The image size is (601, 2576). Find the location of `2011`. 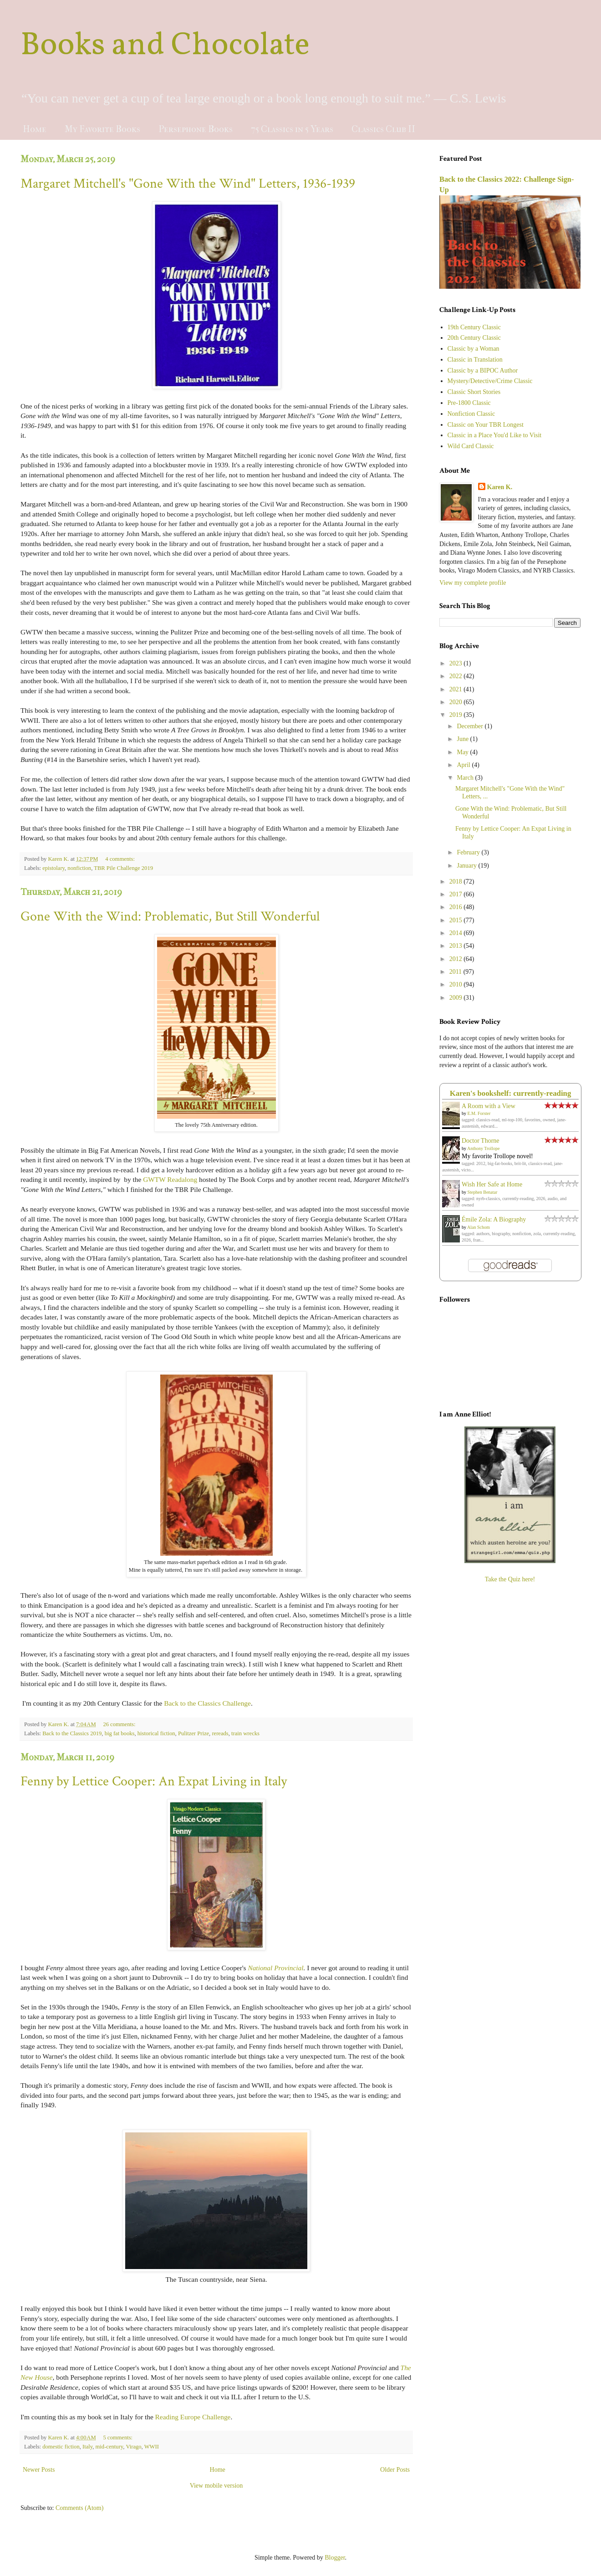

2011 is located at coordinates (456, 971).